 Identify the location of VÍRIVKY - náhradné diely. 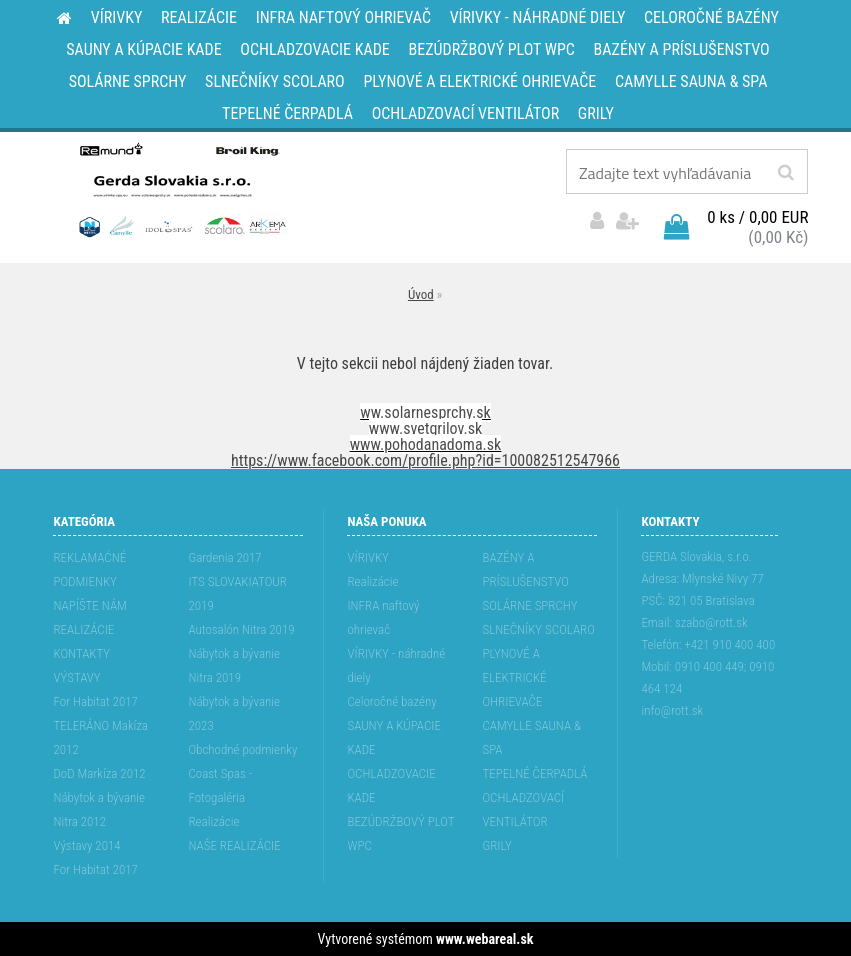
(396, 665).